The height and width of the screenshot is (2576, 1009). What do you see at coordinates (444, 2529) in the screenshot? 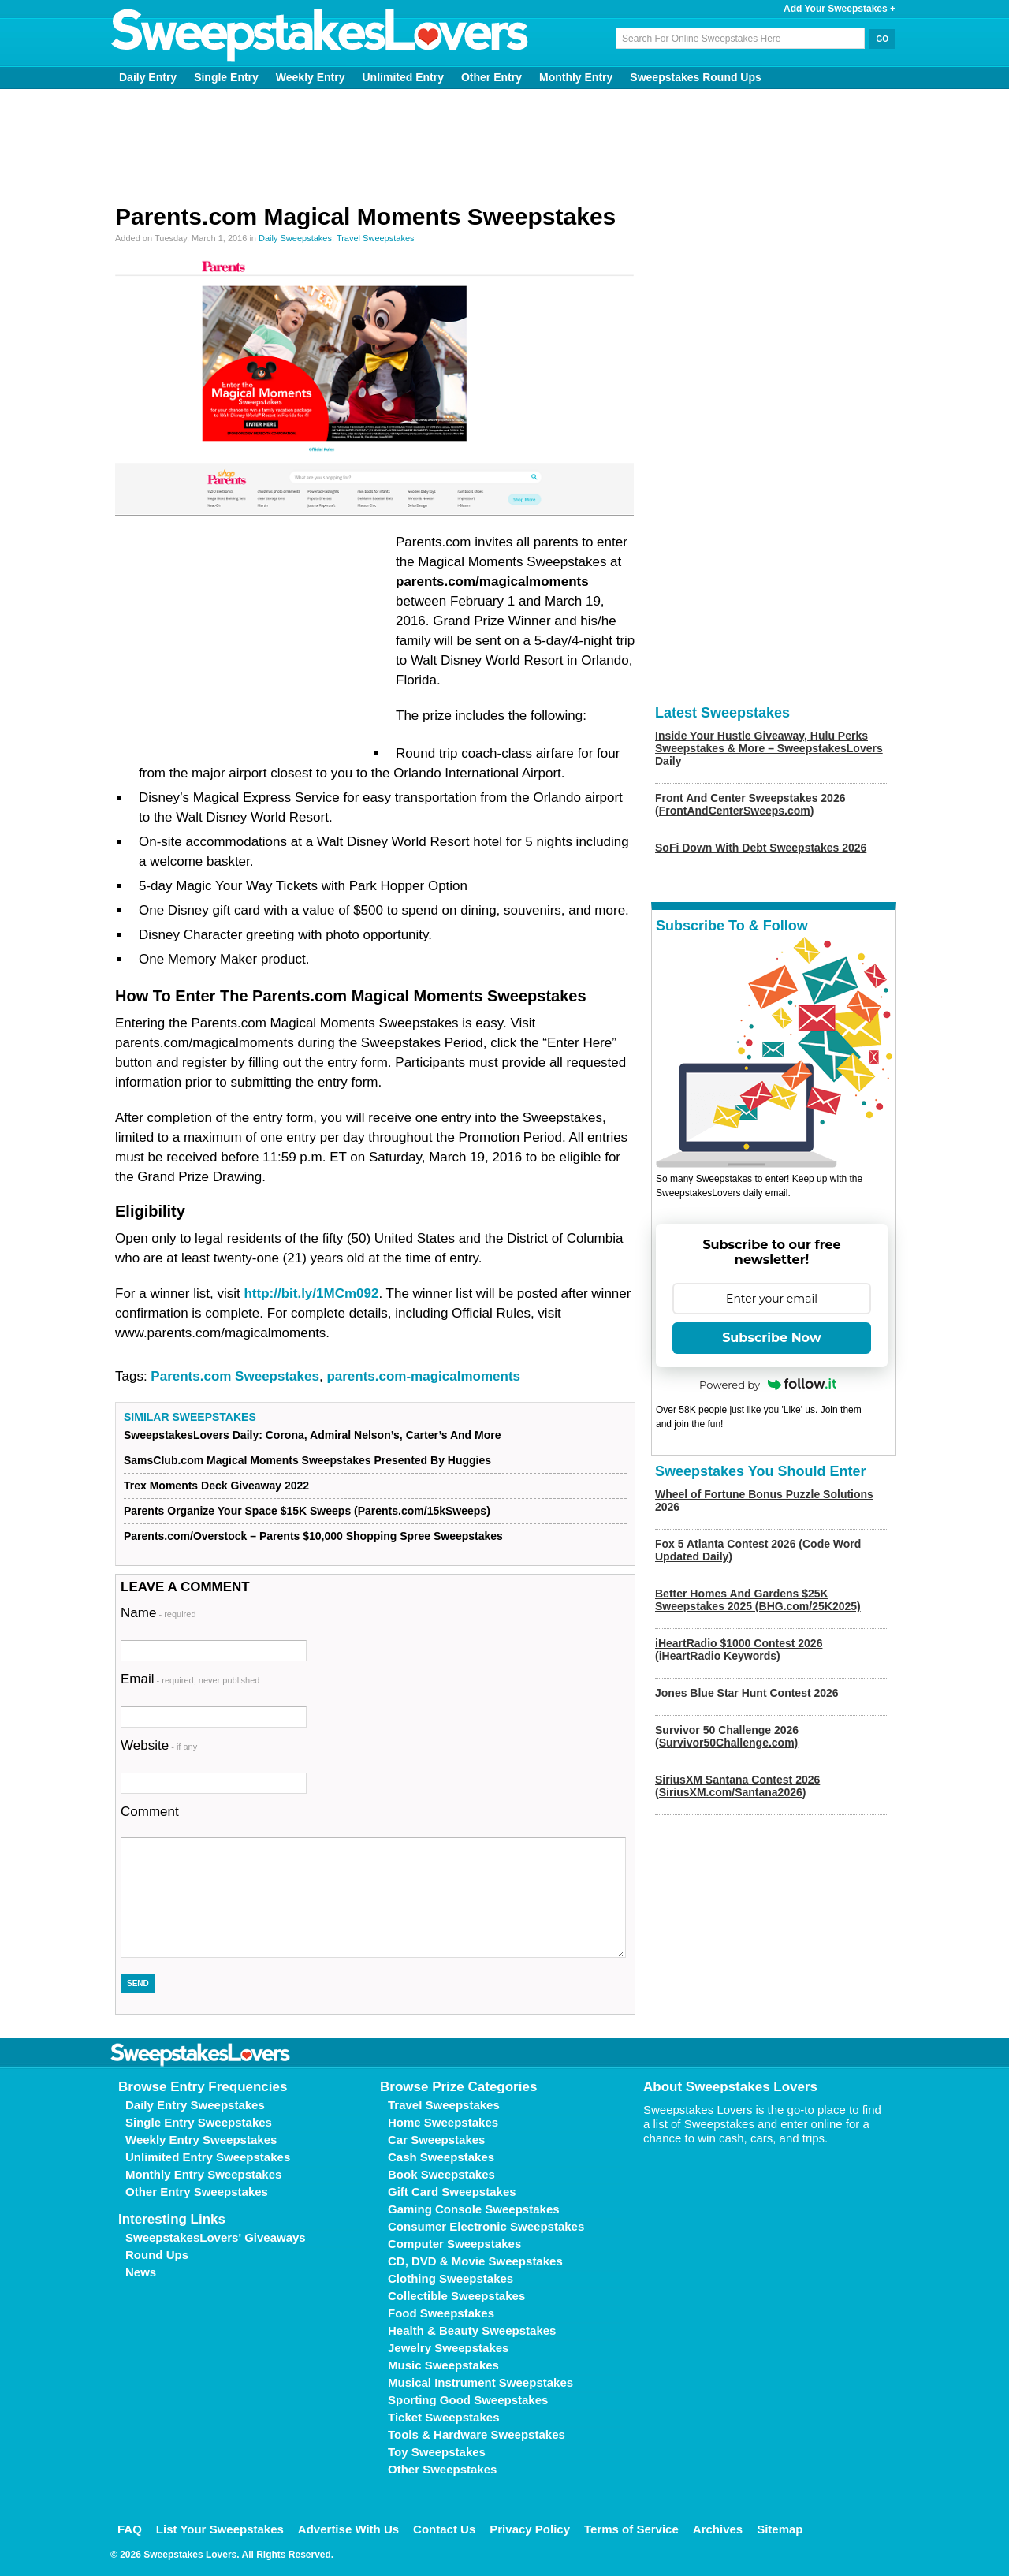
I see `Contact Us` at bounding box center [444, 2529].